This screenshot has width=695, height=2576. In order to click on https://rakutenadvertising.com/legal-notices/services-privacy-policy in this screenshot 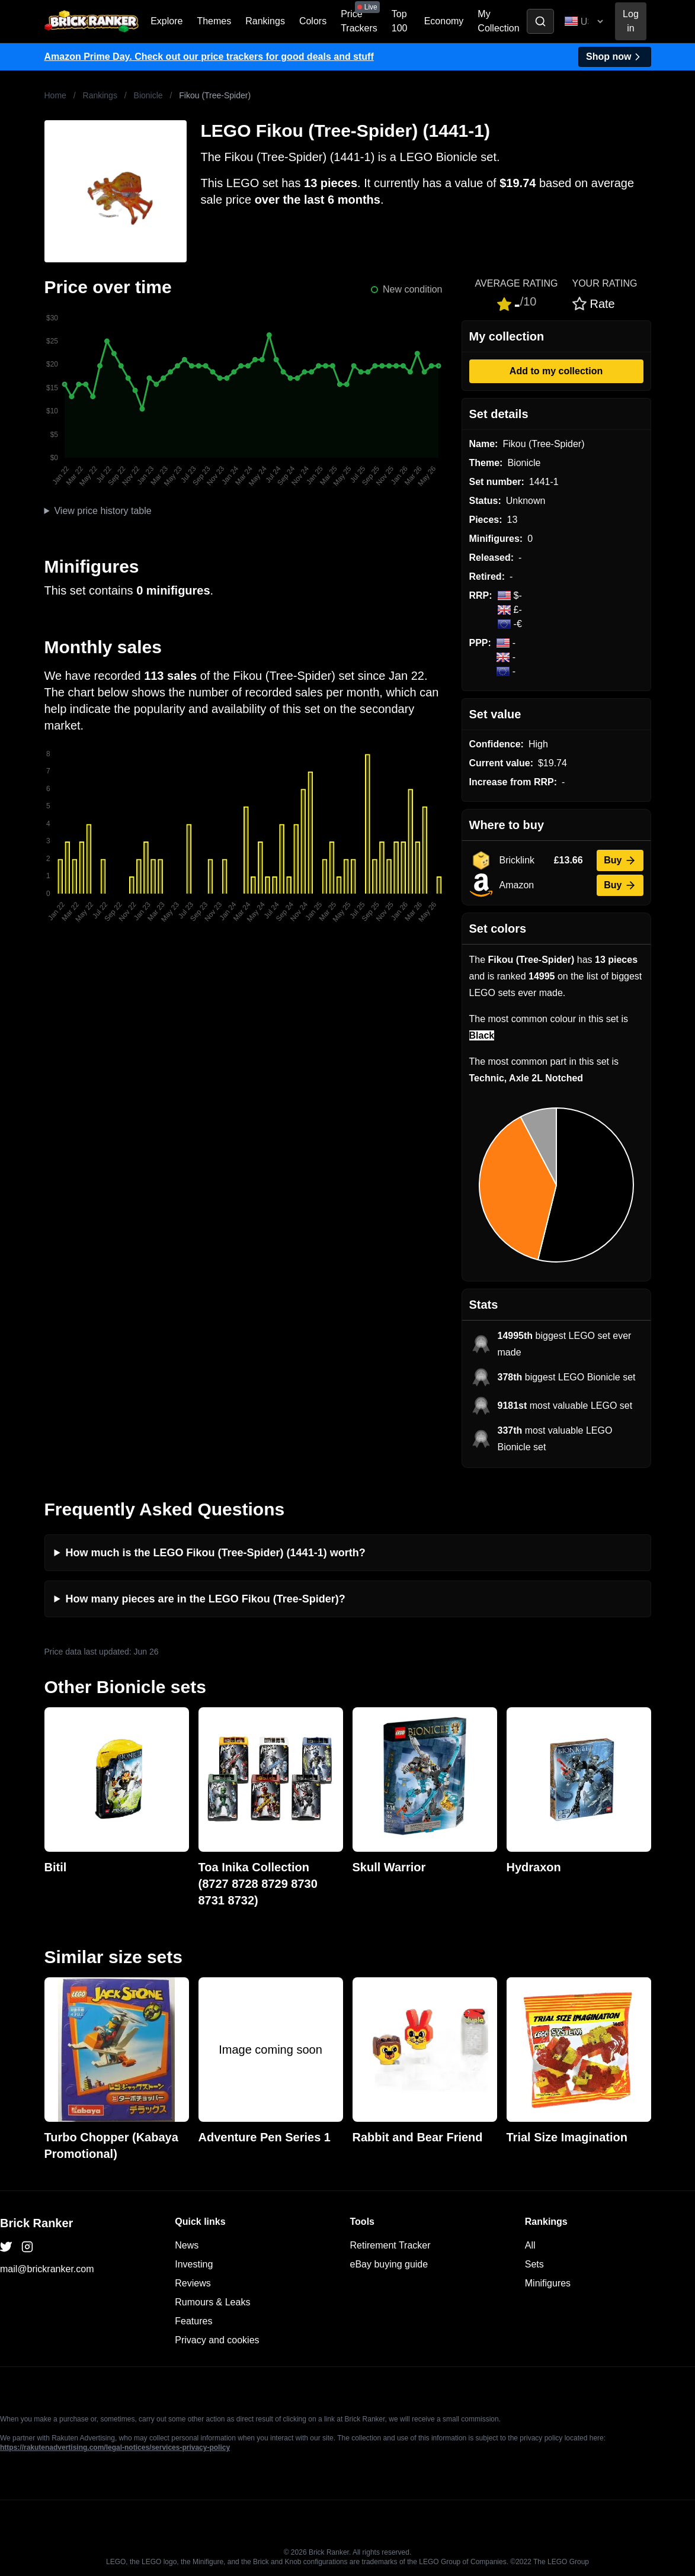, I will do `click(115, 2447)`.